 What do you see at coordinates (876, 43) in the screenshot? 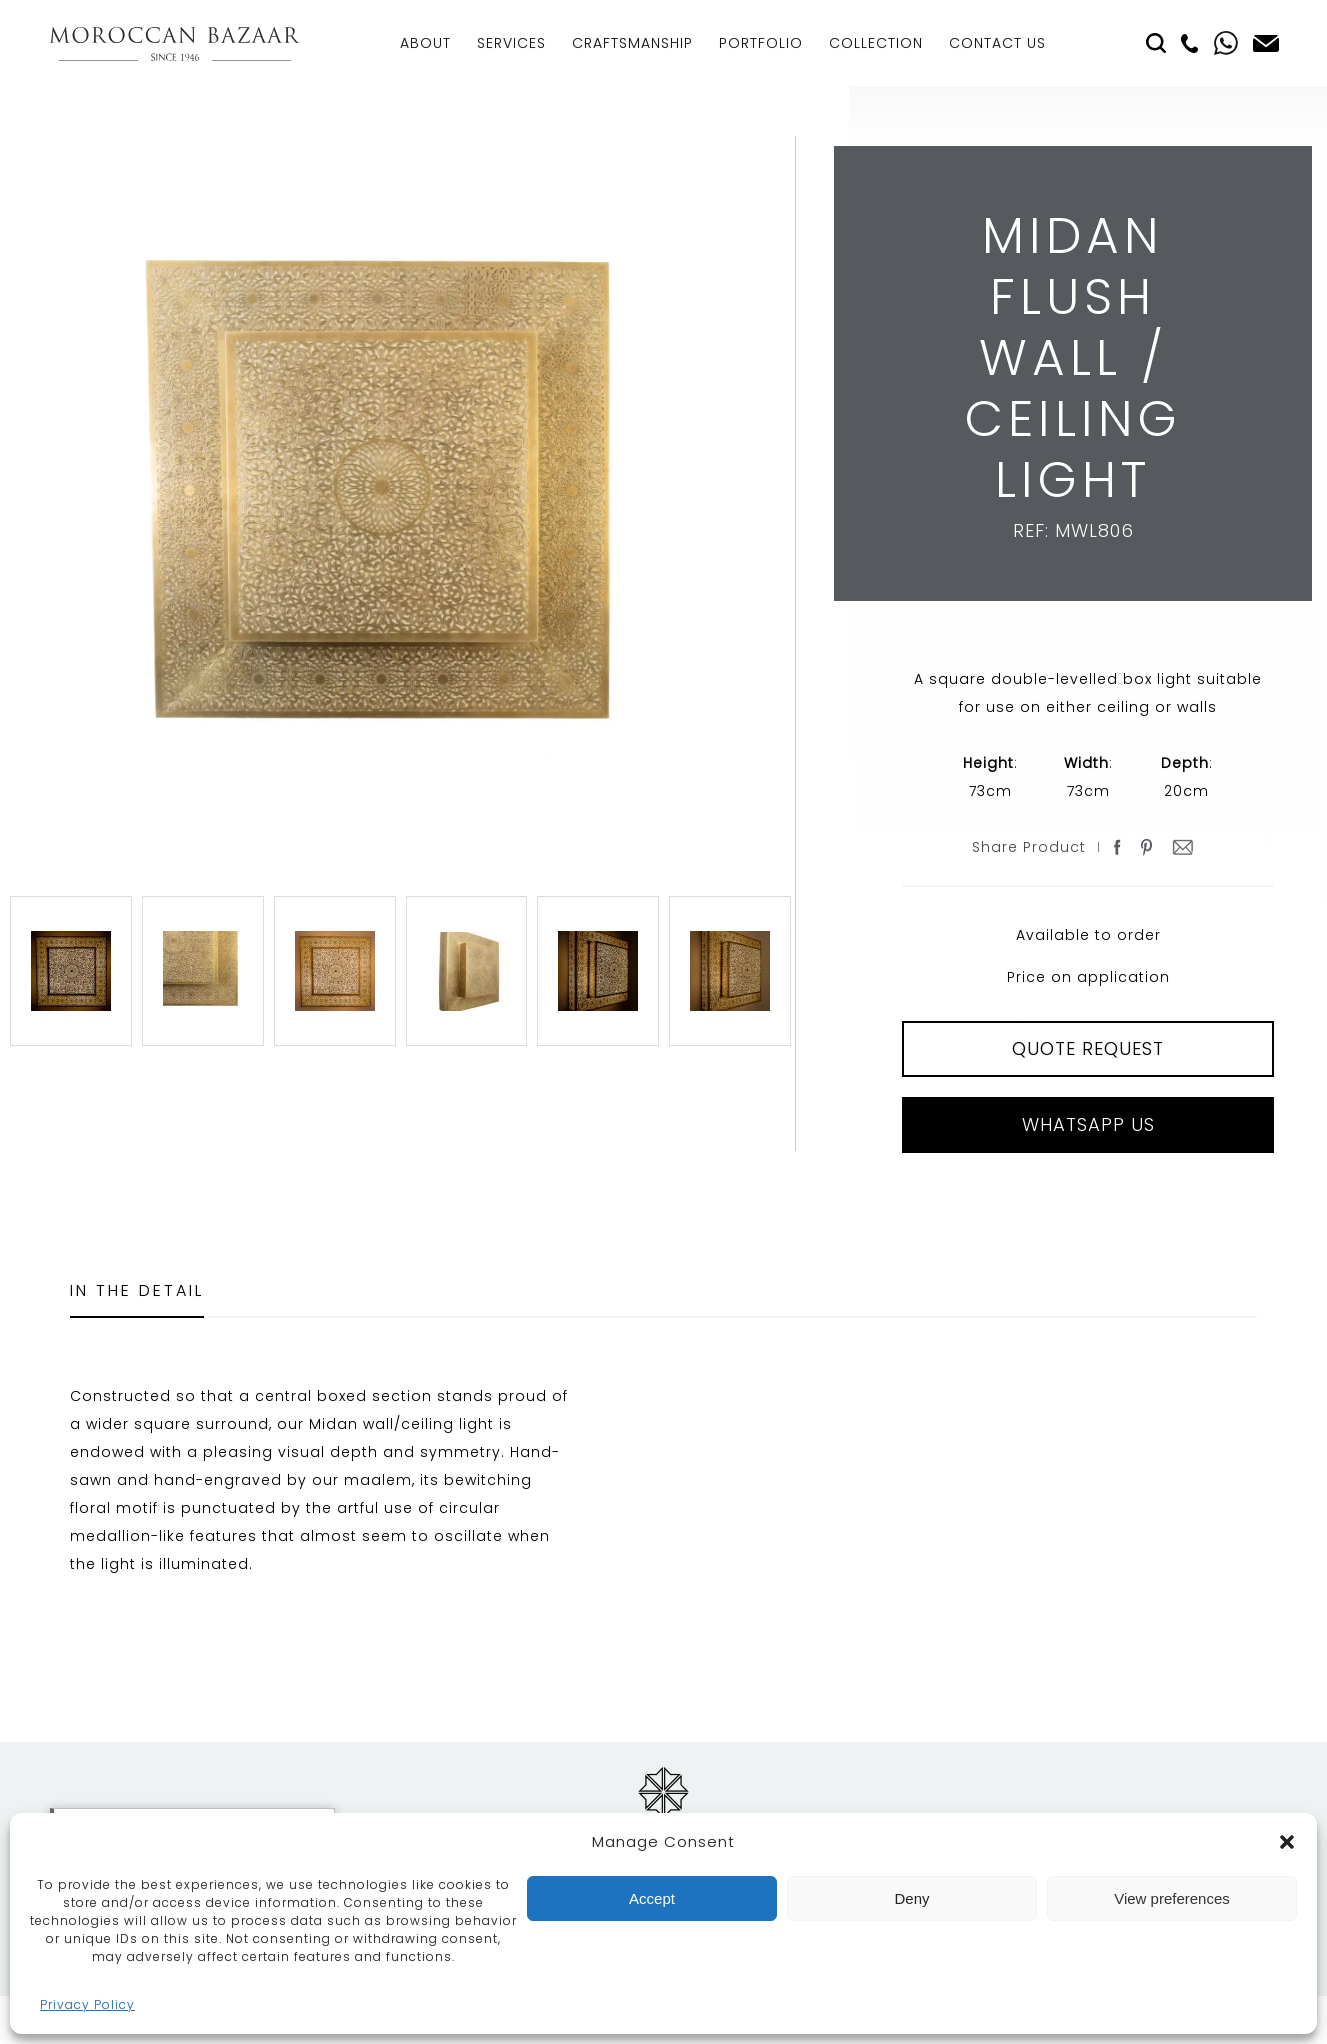
I see `Collection` at bounding box center [876, 43].